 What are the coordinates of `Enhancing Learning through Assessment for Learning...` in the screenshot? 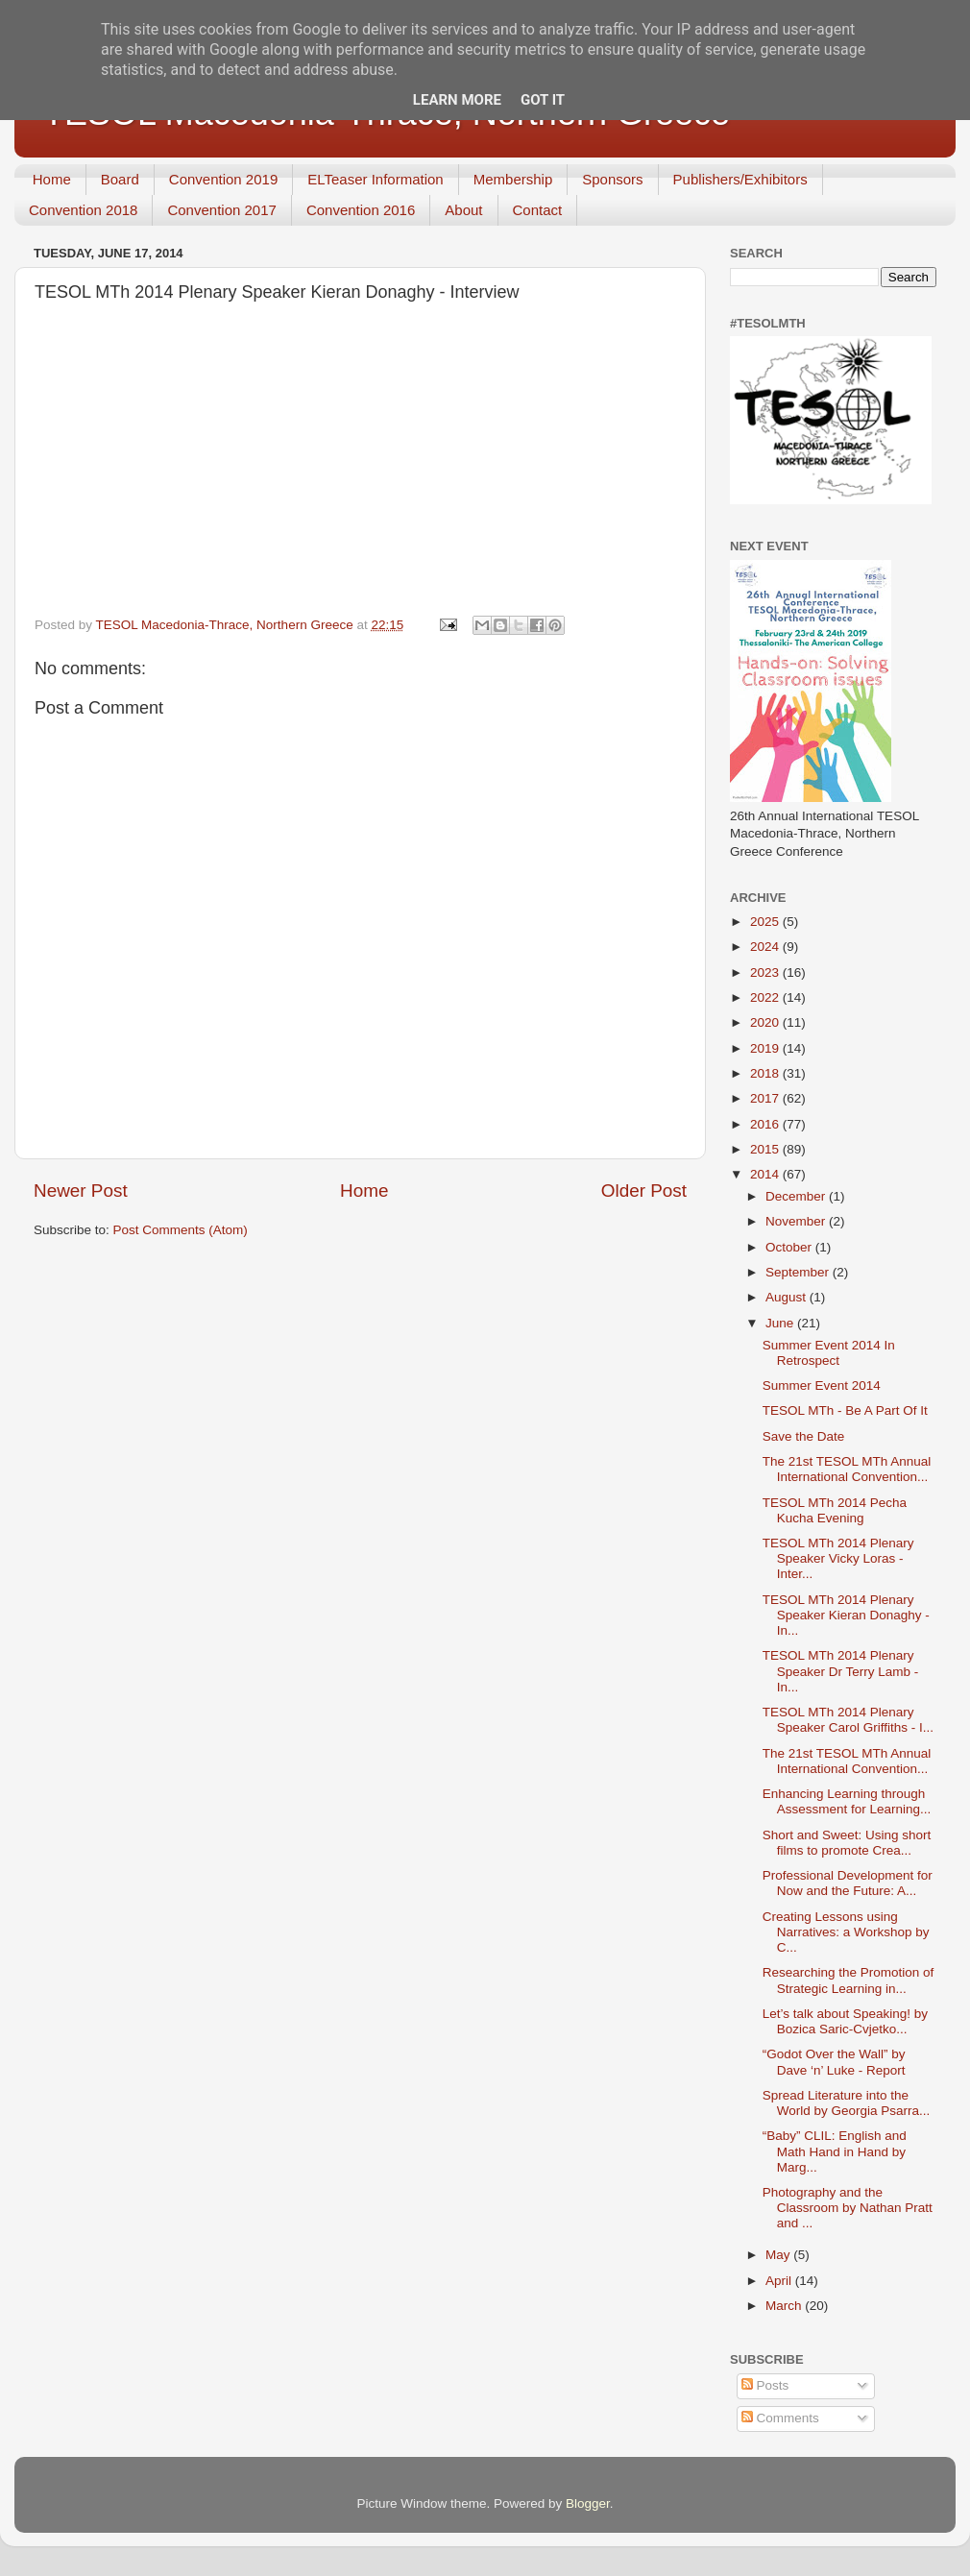 It's located at (847, 1801).